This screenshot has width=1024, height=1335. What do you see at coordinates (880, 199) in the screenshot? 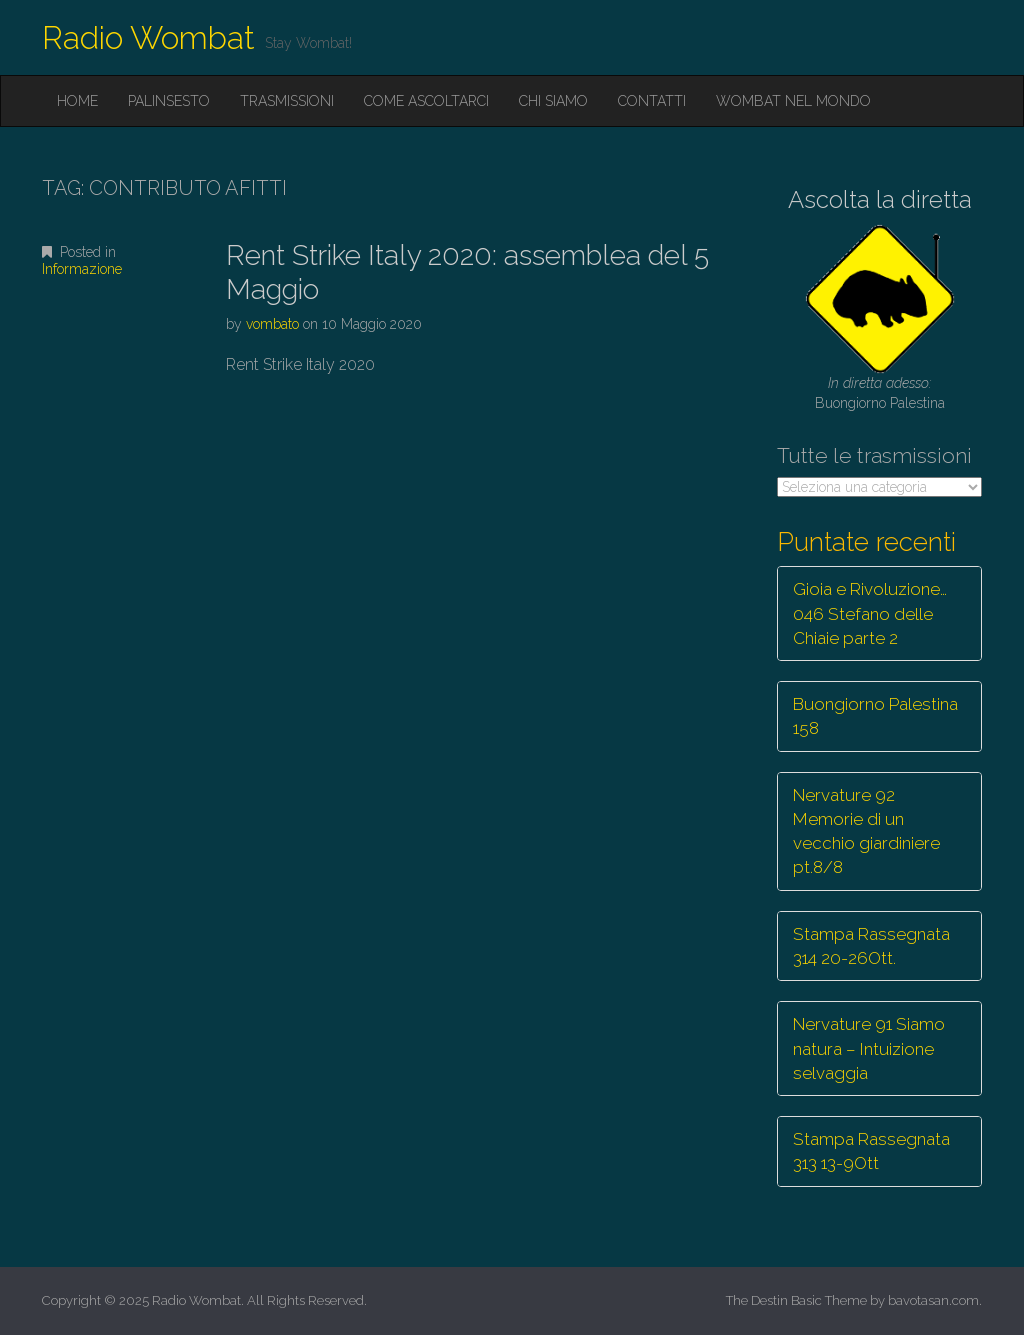
I see `Ascolta la diretta` at bounding box center [880, 199].